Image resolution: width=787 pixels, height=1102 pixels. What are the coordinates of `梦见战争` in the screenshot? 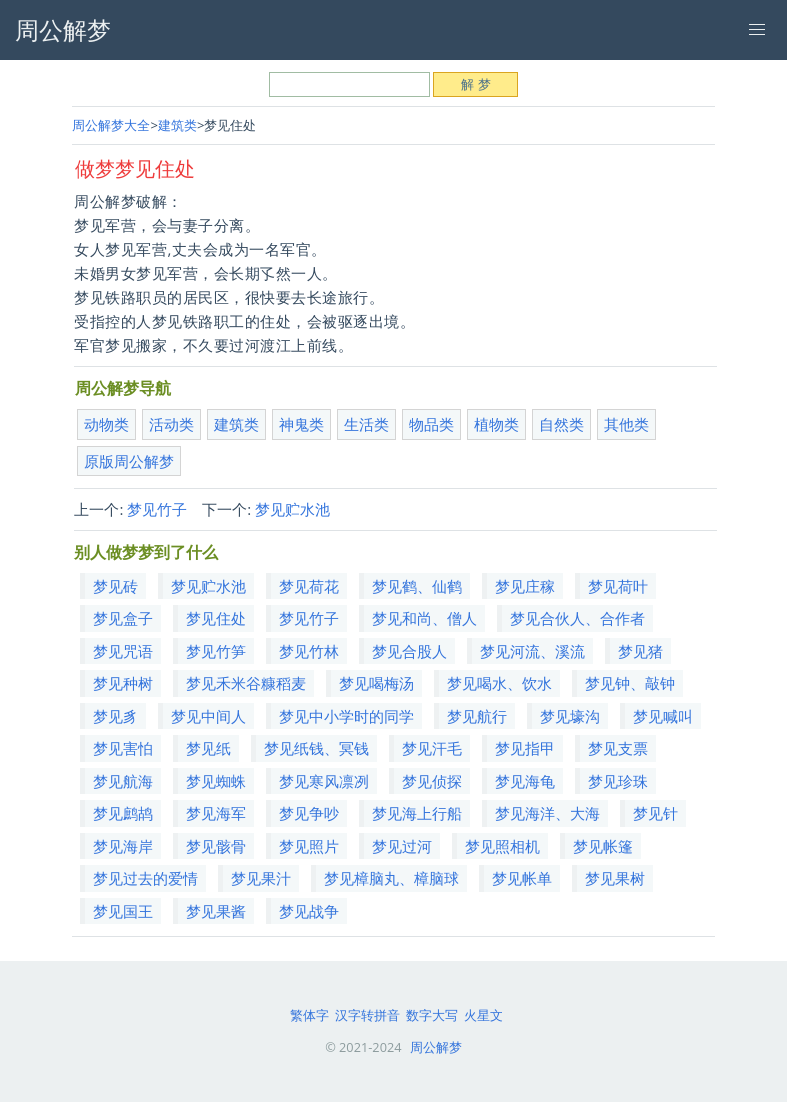 It's located at (309, 911).